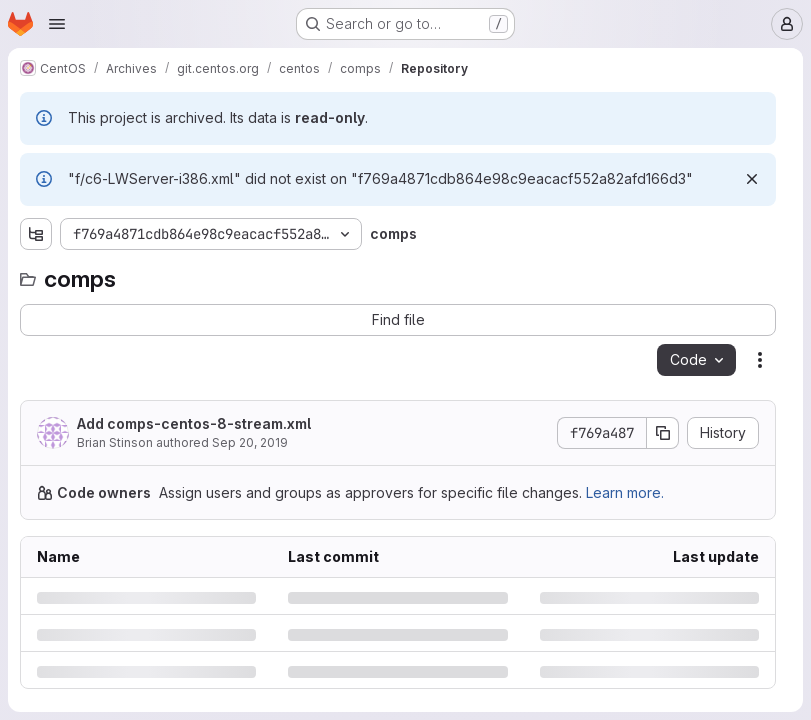 The width and height of the screenshot is (811, 720). Describe the element at coordinates (194, 423) in the screenshot. I see `Add comps-centos-8-stream.xml` at that location.